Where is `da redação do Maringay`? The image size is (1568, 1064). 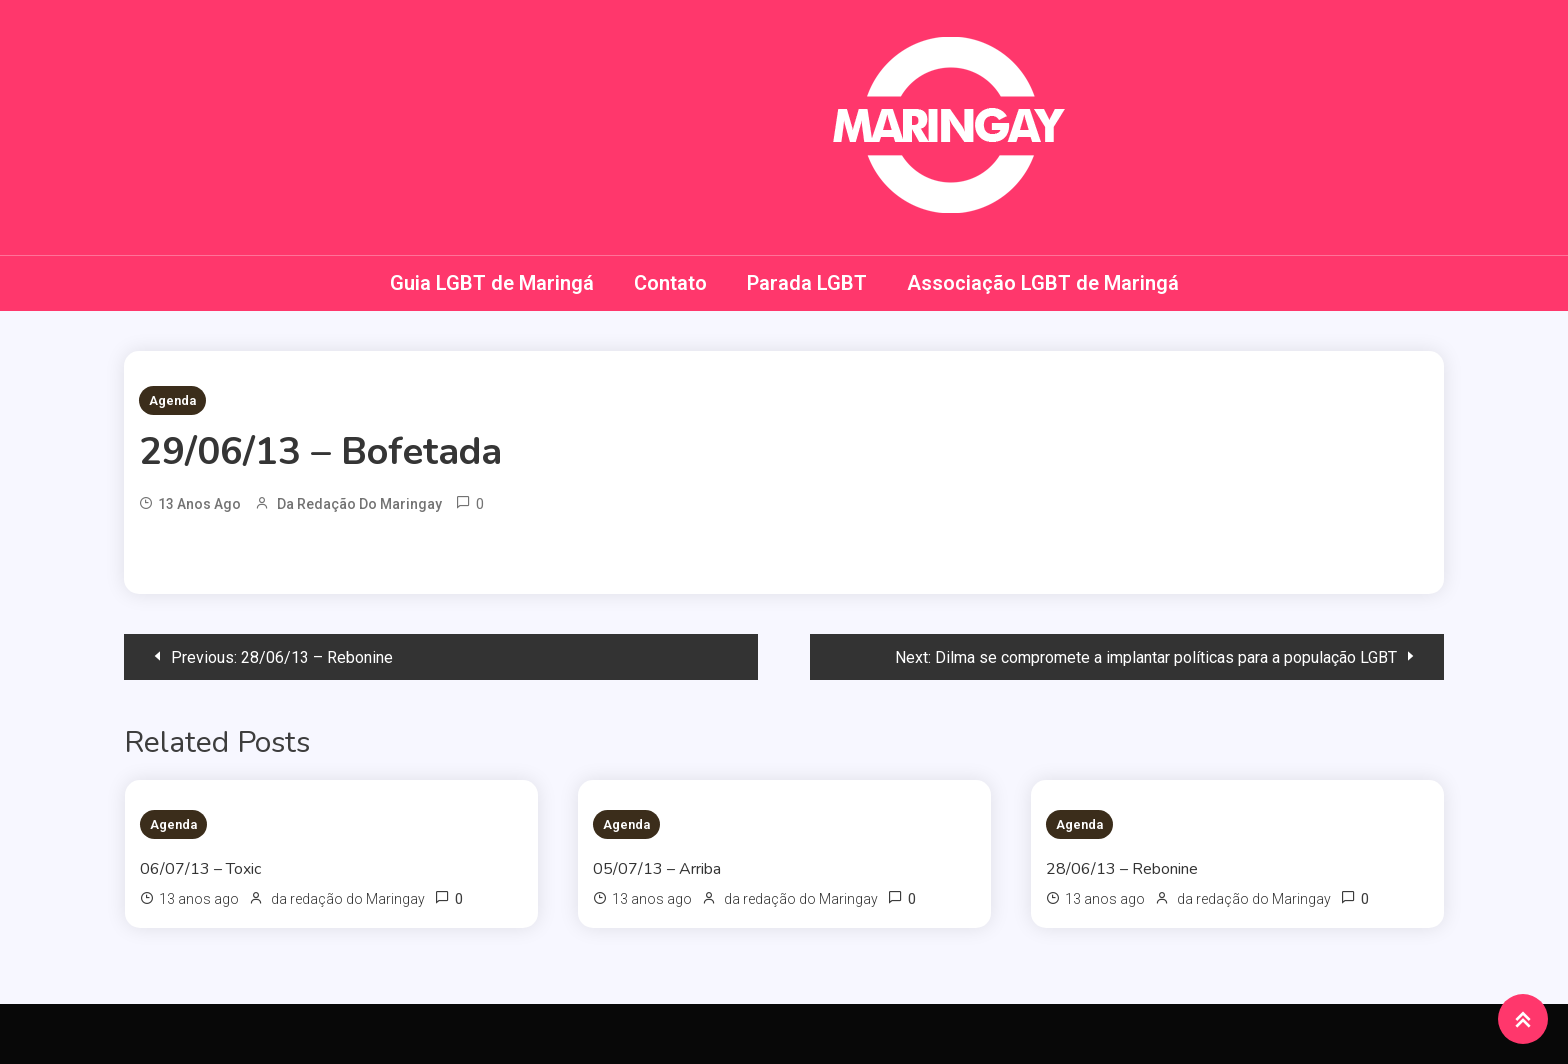
da redação do Maringay is located at coordinates (359, 504).